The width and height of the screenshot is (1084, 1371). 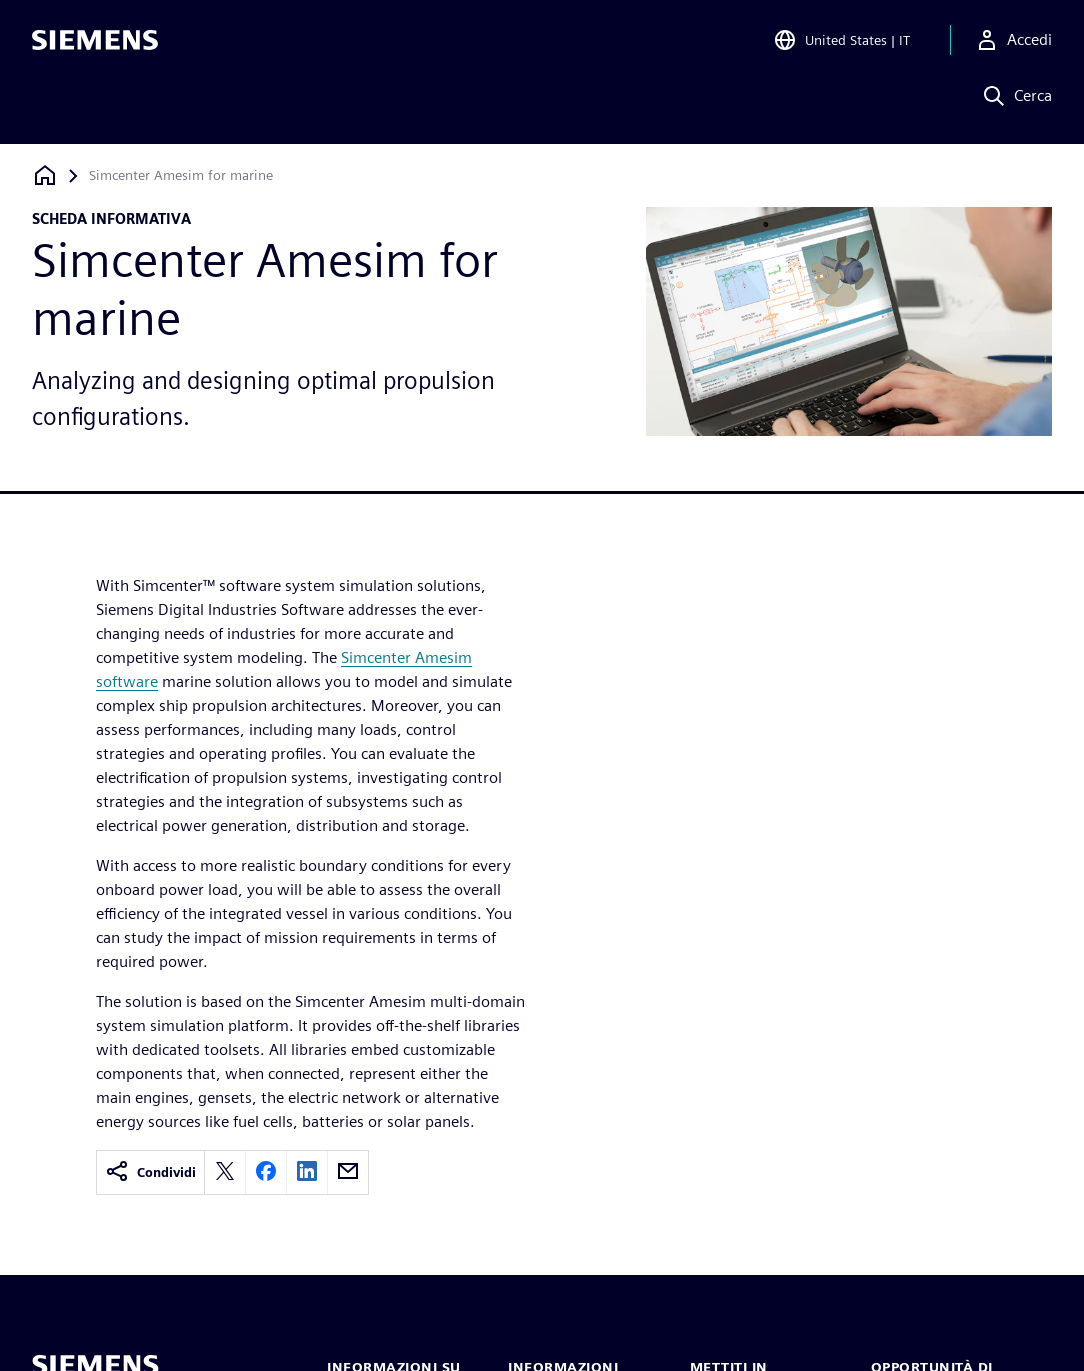 I want to click on [Torna alla homepage], so click(x=45, y=175).